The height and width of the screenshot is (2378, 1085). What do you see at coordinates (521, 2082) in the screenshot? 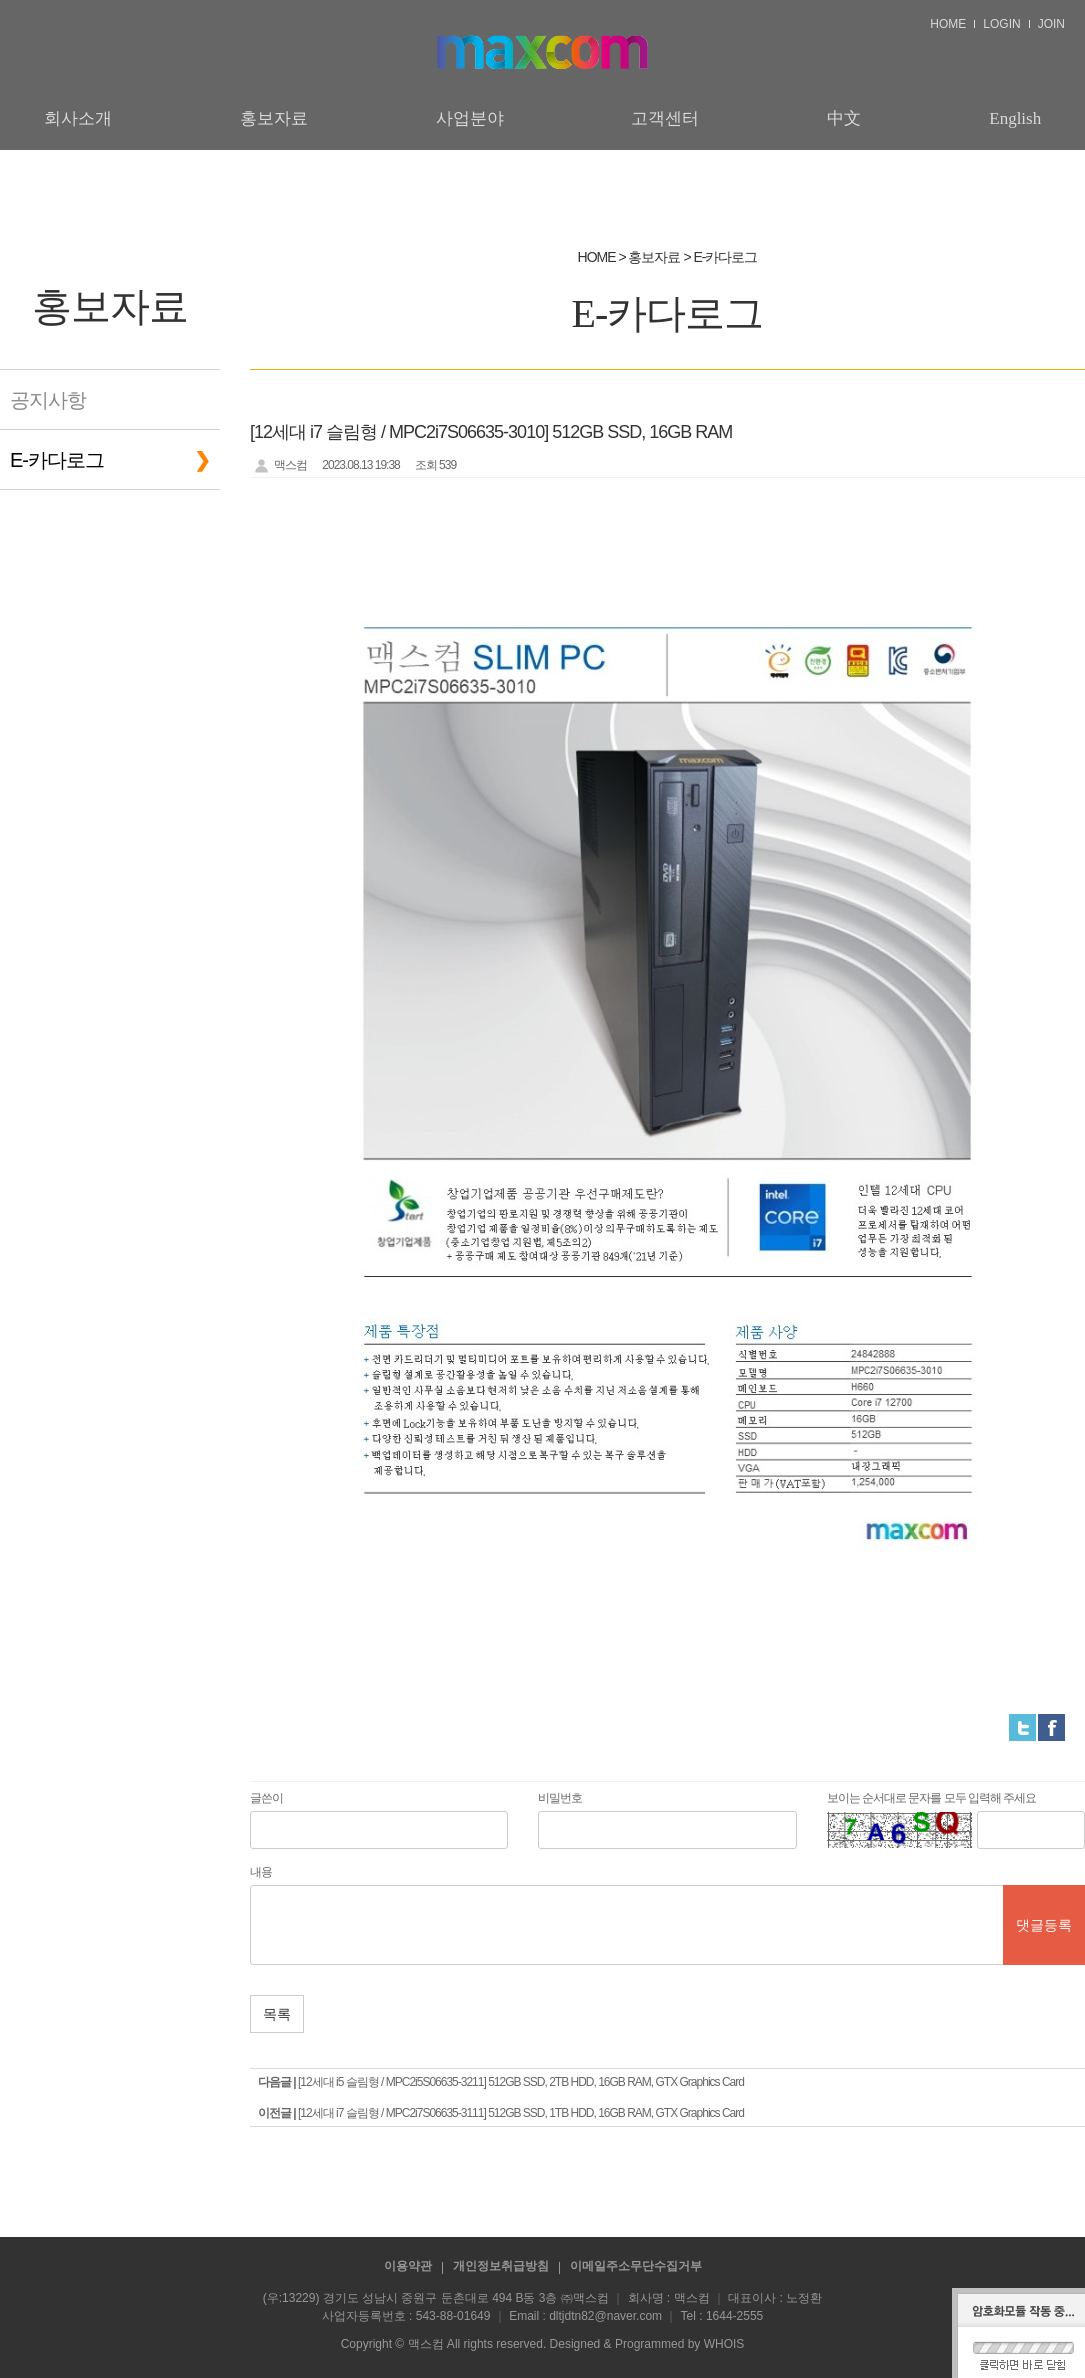
I see `[12세대 i5 슬림형 / MPC2i5S06635-3211] 512GB SSD, 2TB HDD, 16GB RAM, GTX Graphics Card` at bounding box center [521, 2082].